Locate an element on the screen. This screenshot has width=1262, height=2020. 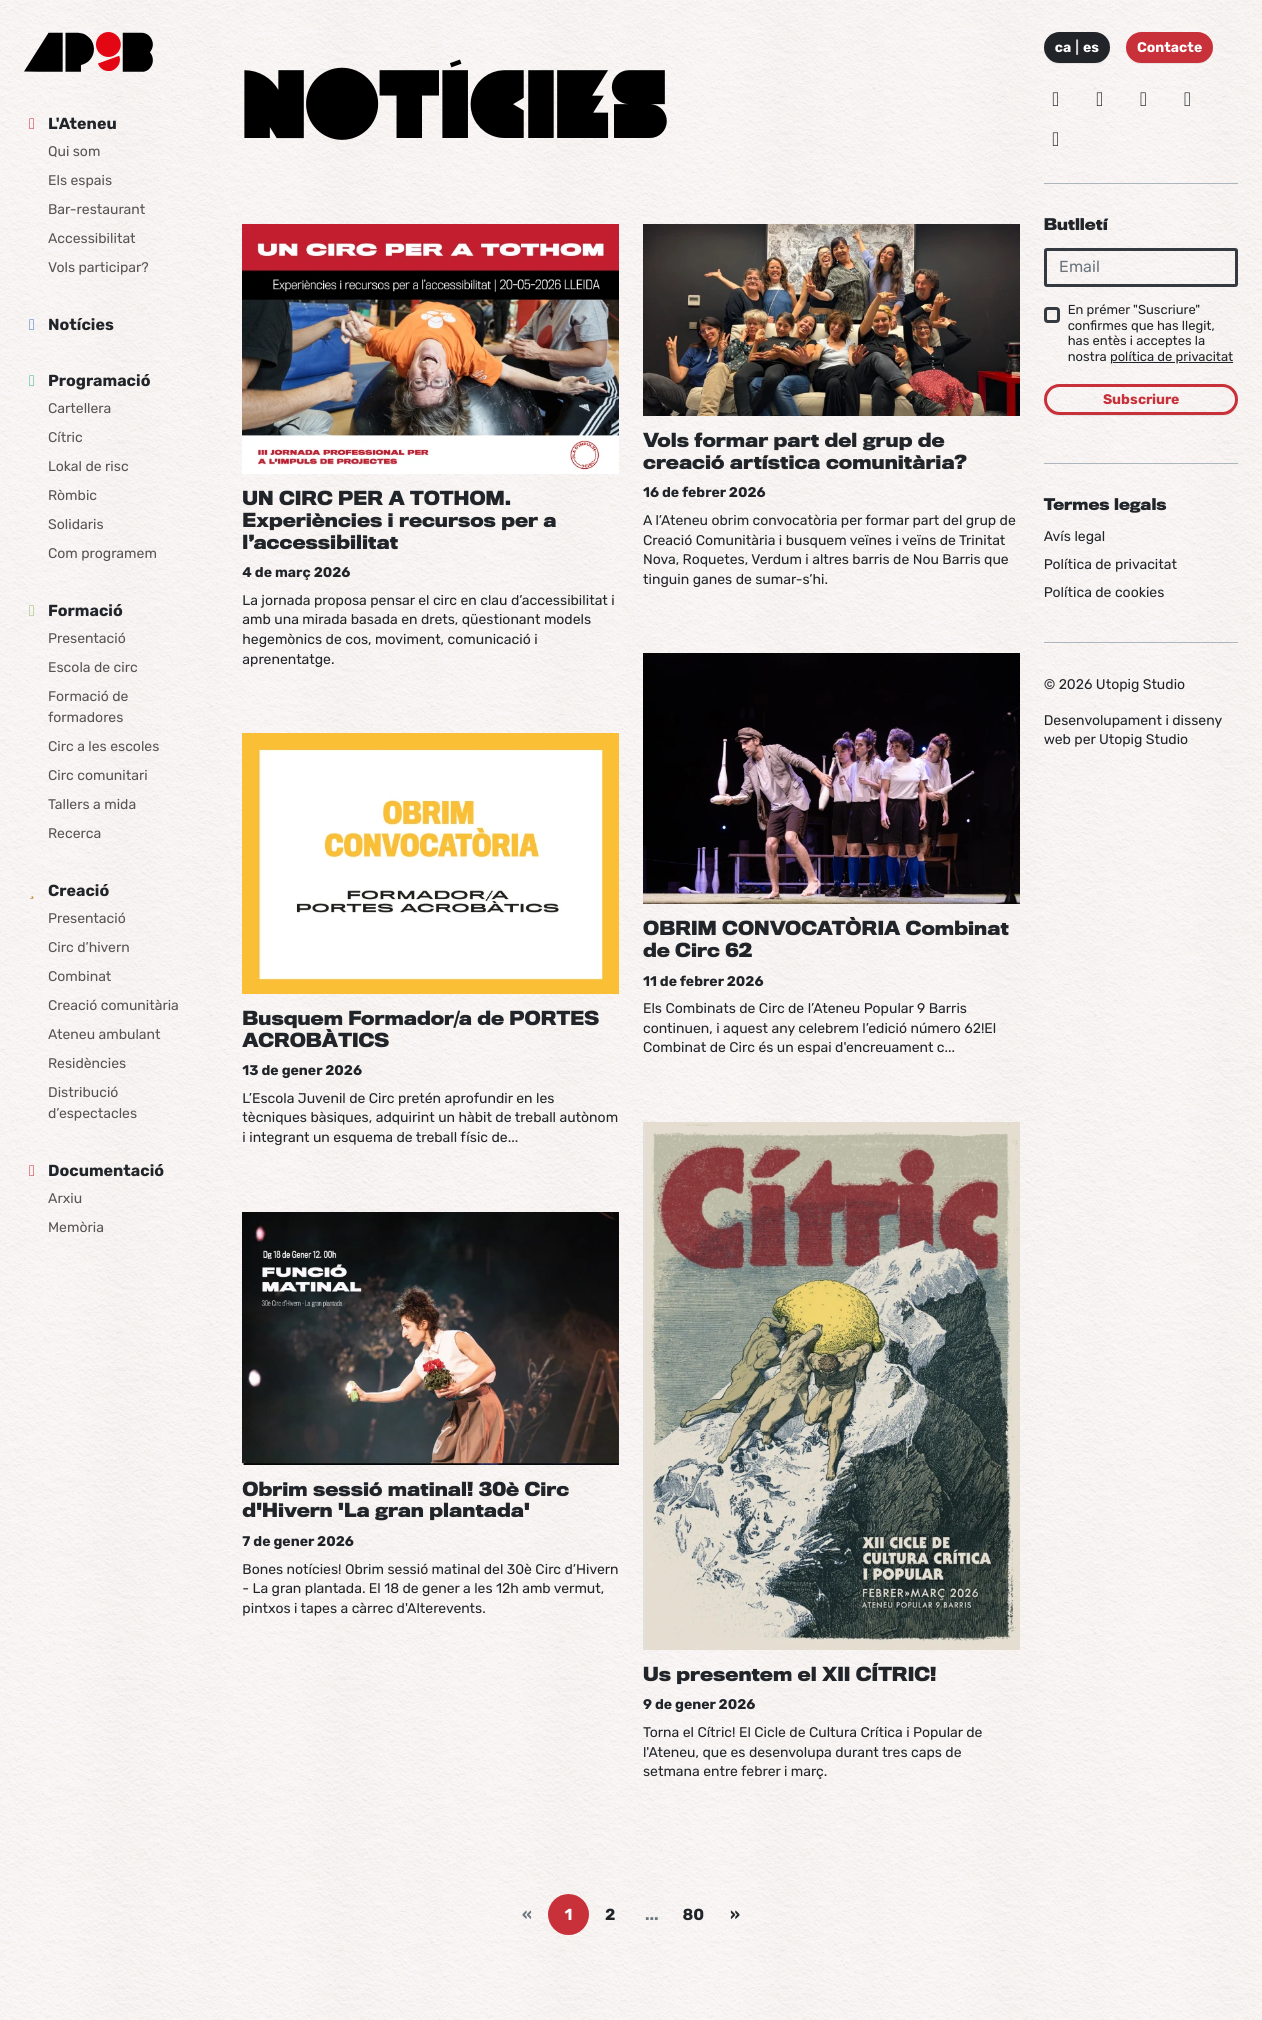
Els espais is located at coordinates (80, 180).